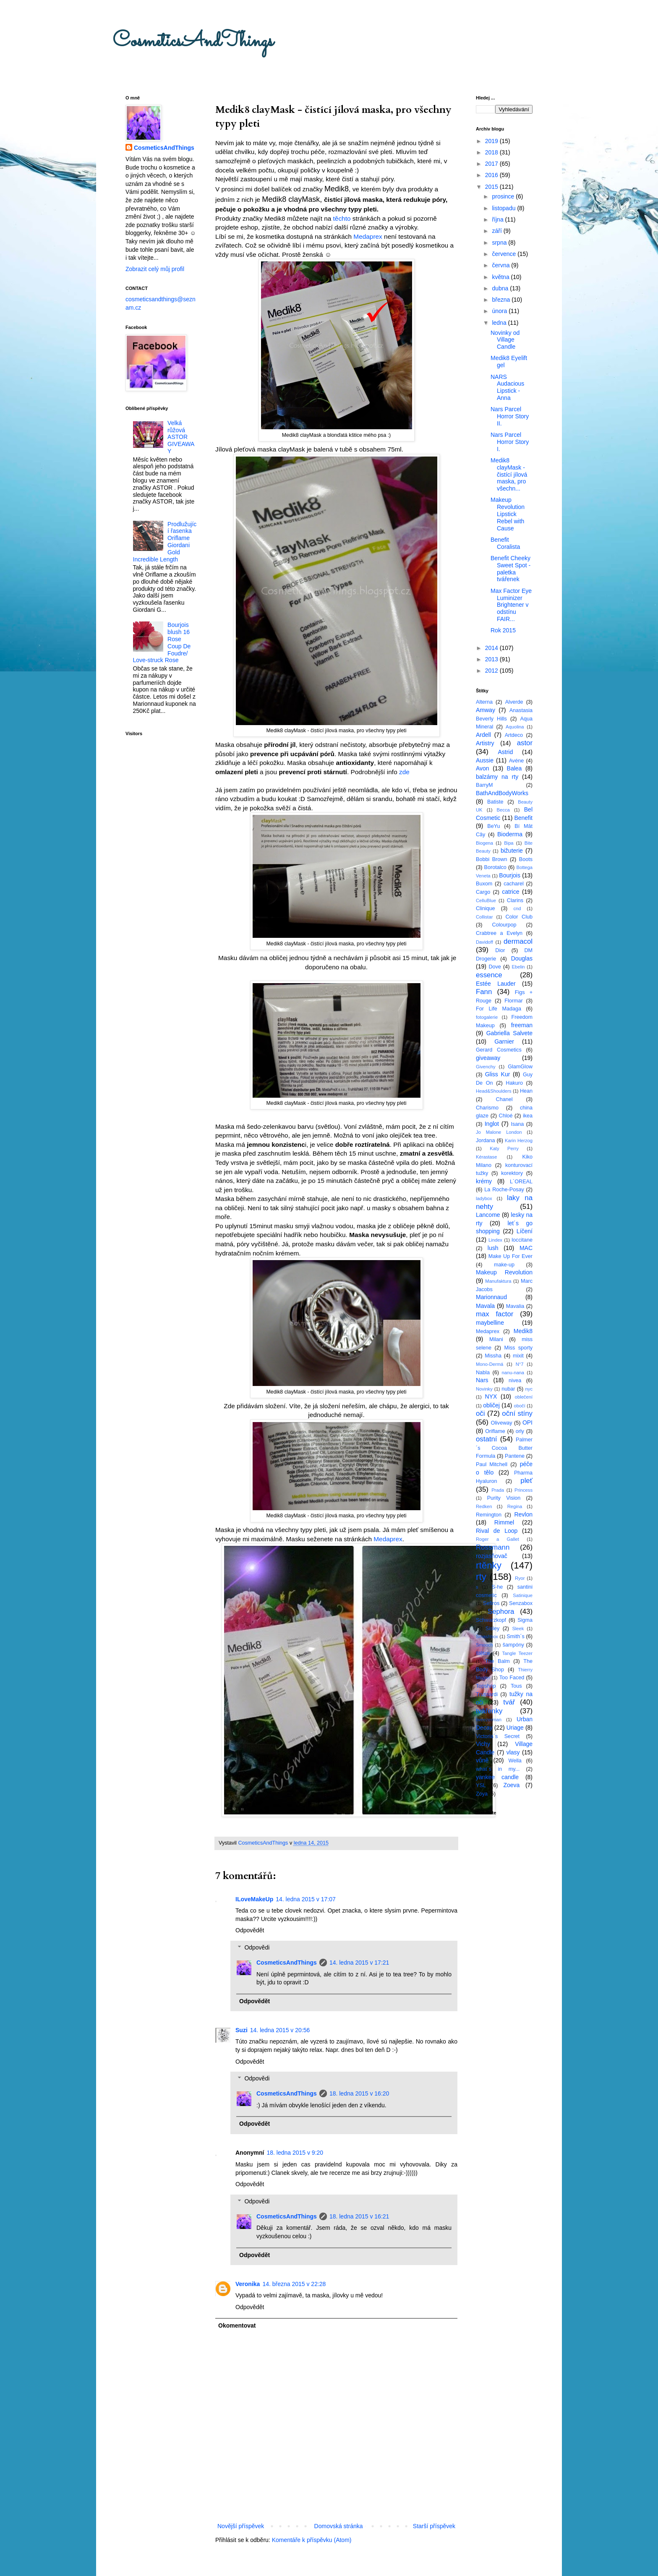 This screenshot has width=658, height=2576. Describe the element at coordinates (517, 1124) in the screenshot. I see `Isana` at that location.